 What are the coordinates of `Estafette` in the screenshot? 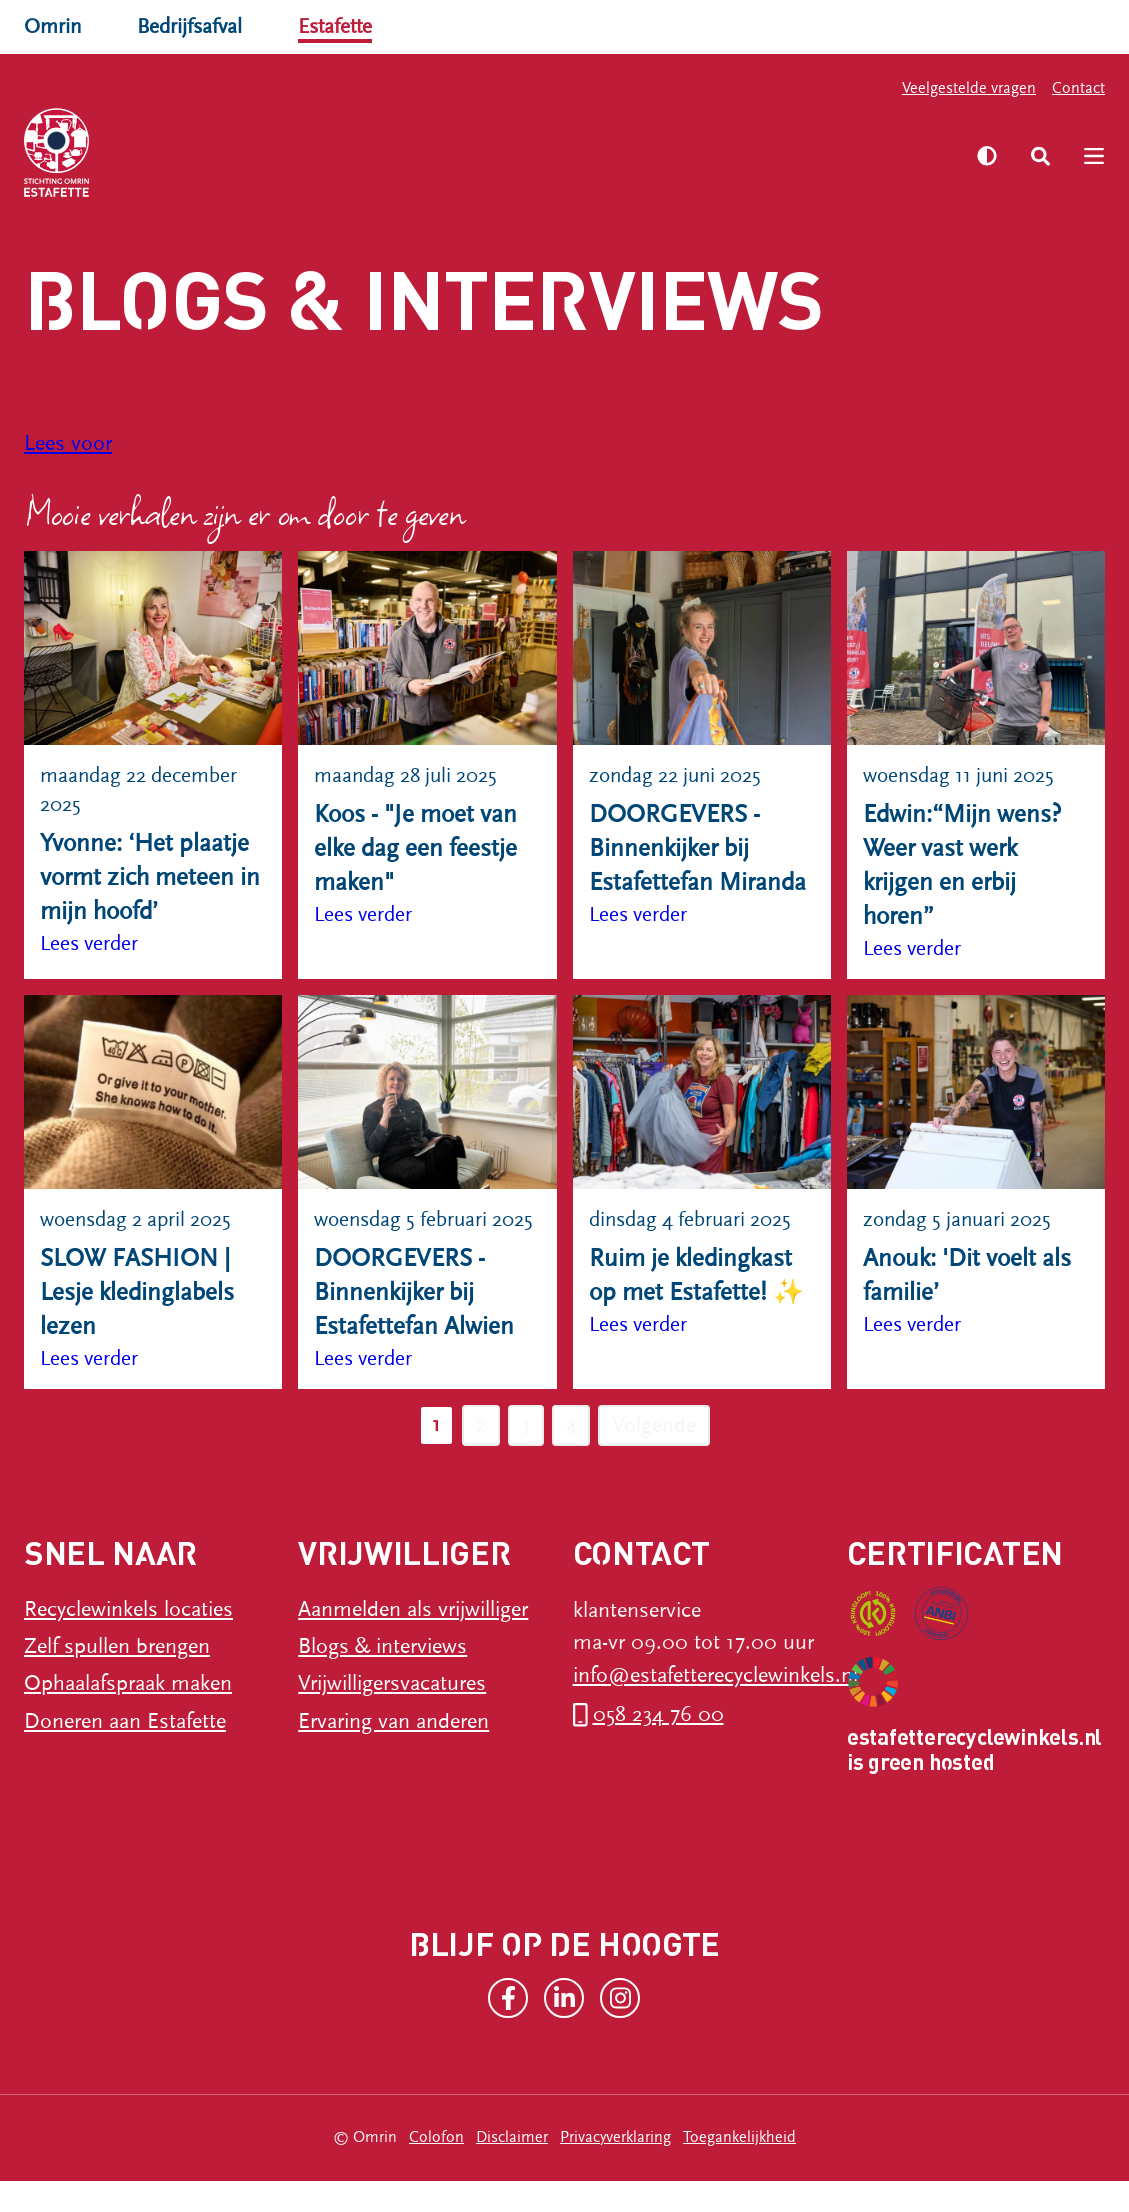 It's located at (344, 26).